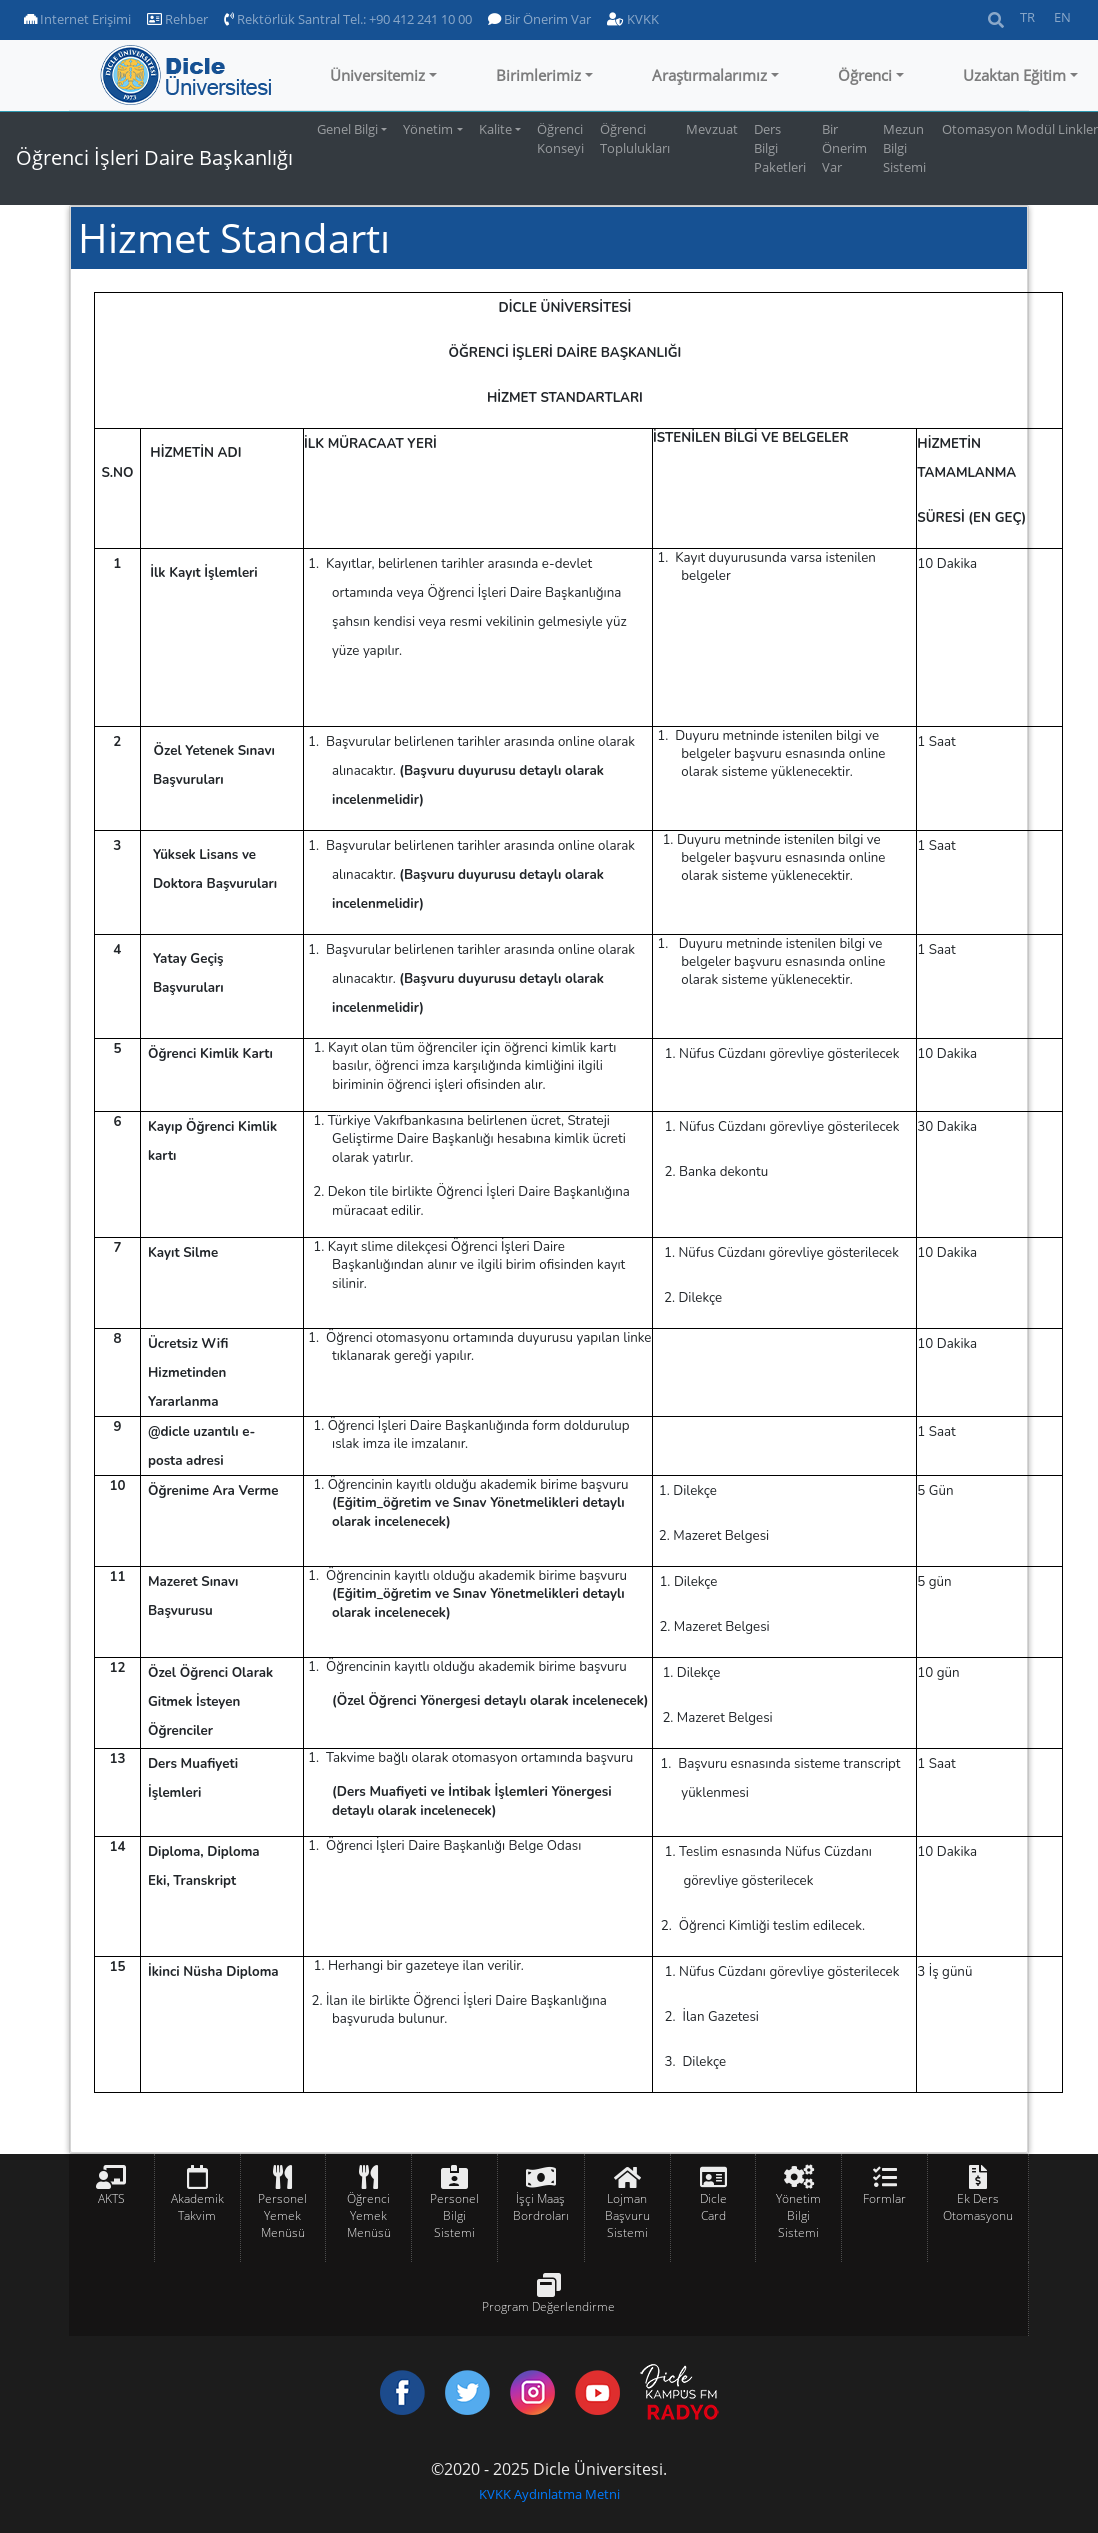 The width and height of the screenshot is (1098, 2533). What do you see at coordinates (348, 19) in the screenshot?
I see `Rektörlük Santral Tel.: +90 412 241 10 00` at bounding box center [348, 19].